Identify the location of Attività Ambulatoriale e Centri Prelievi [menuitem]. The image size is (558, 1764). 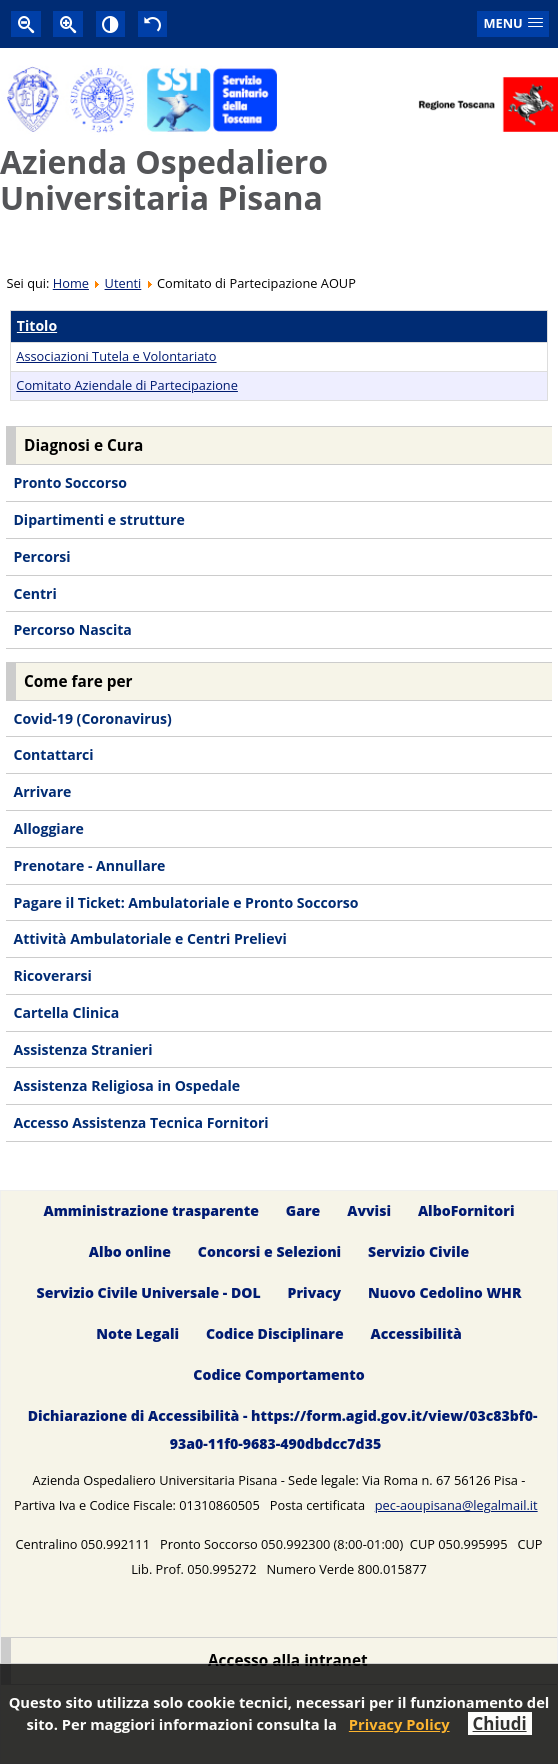
(149, 938).